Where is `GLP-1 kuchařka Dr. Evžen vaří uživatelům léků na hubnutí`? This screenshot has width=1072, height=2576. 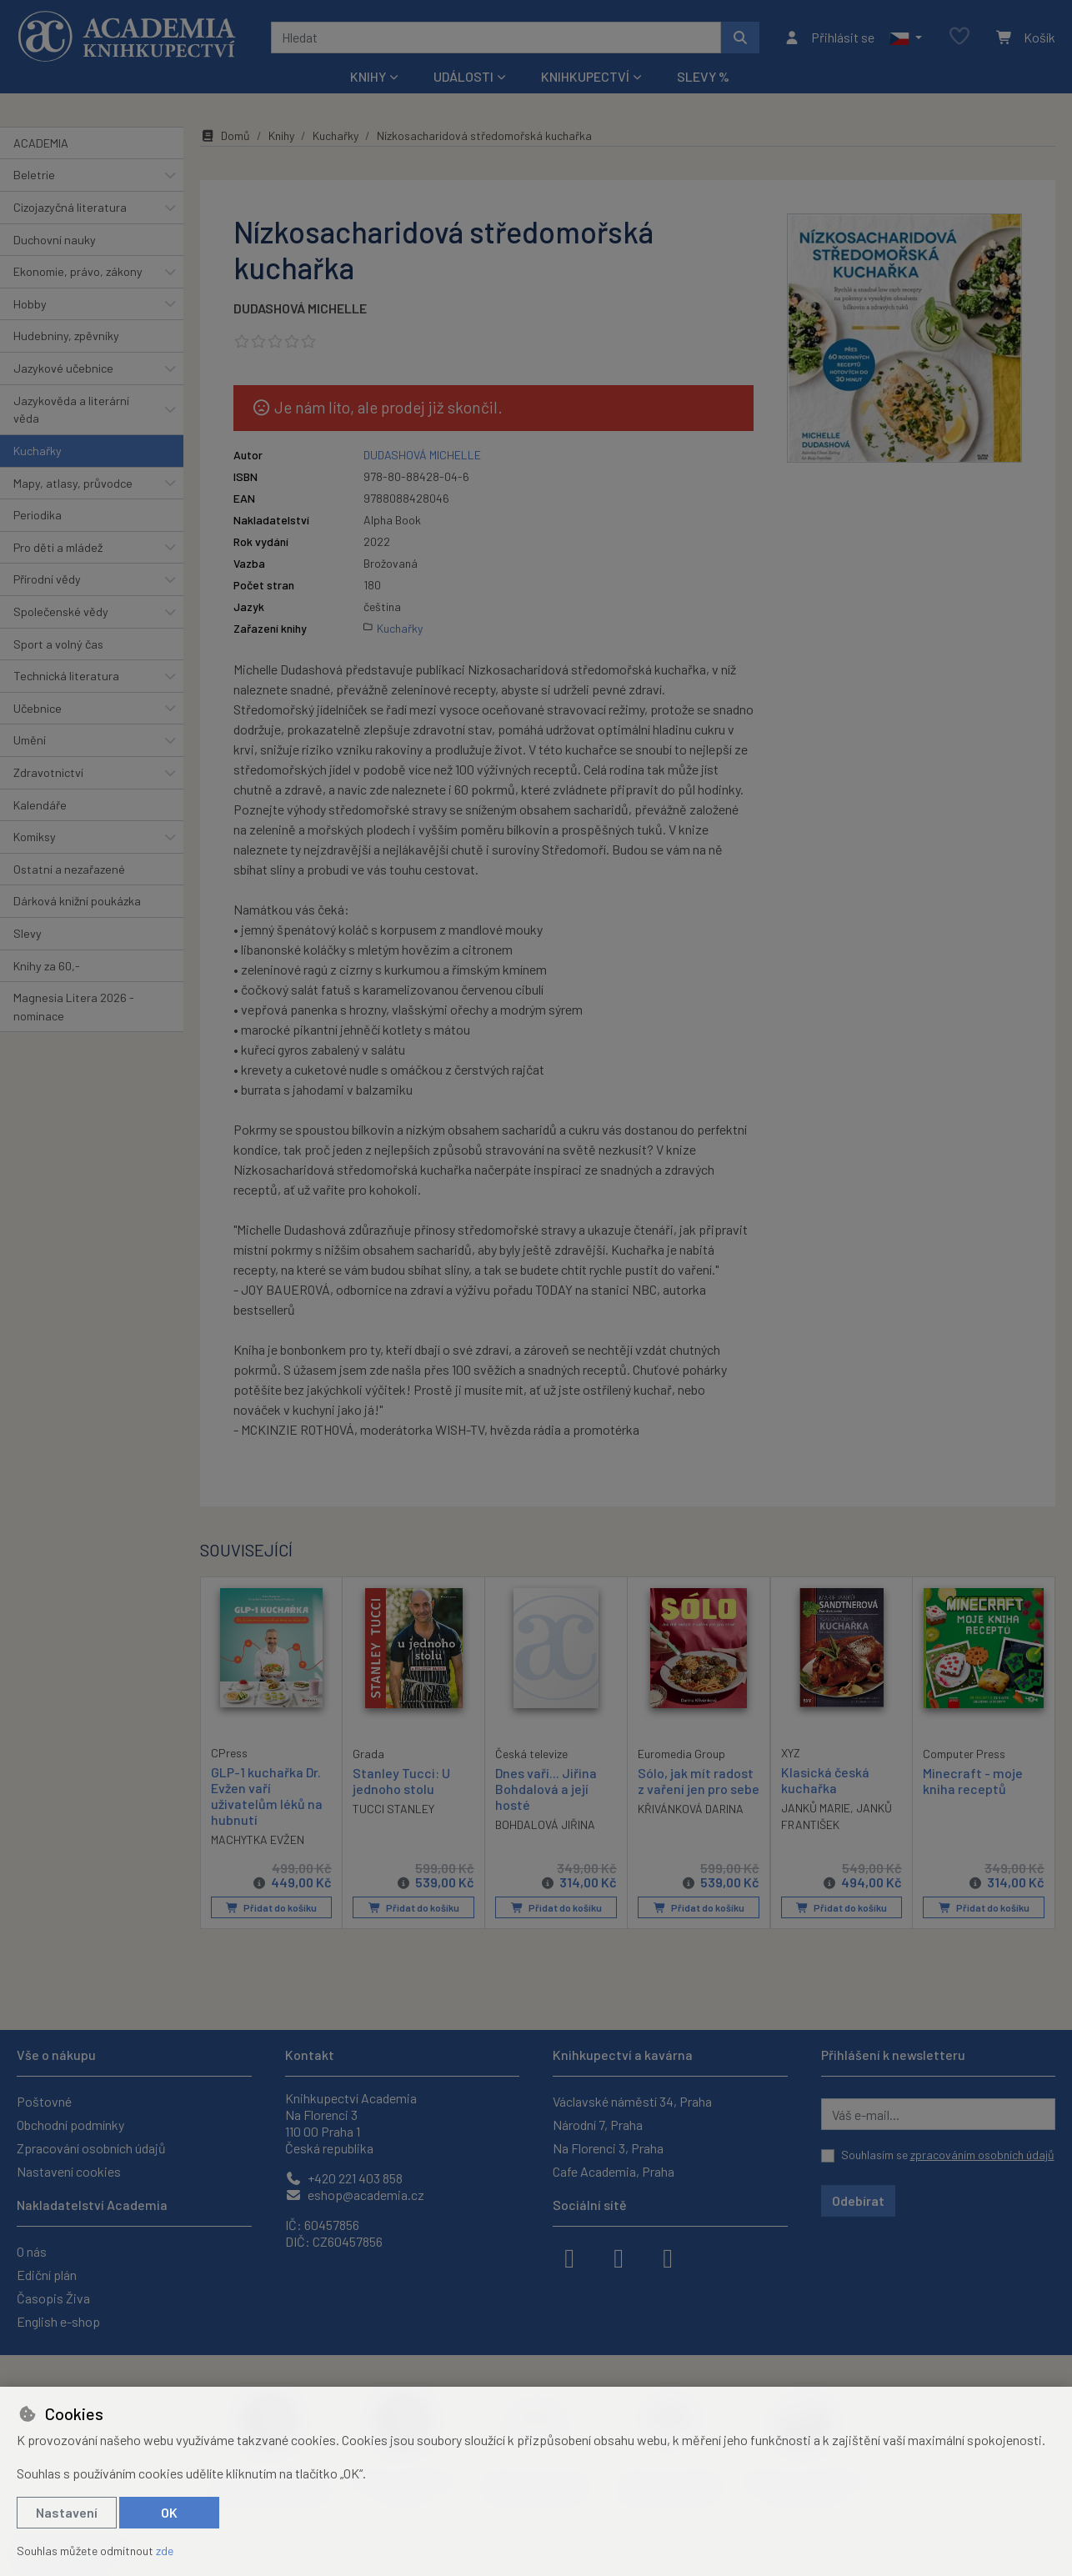 GLP-1 kuchařka Dr. Evžen vaří uživatelům léků na hubnutí is located at coordinates (267, 1795).